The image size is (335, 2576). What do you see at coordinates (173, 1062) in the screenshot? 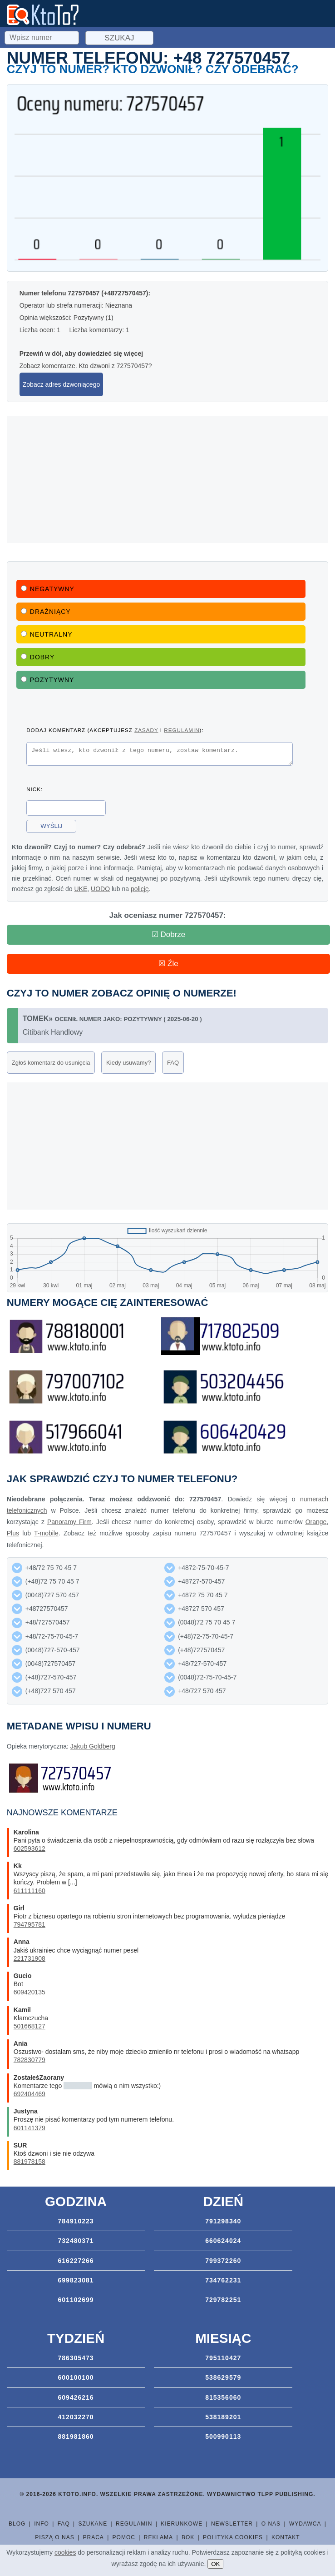
I see `FAQ` at bounding box center [173, 1062].